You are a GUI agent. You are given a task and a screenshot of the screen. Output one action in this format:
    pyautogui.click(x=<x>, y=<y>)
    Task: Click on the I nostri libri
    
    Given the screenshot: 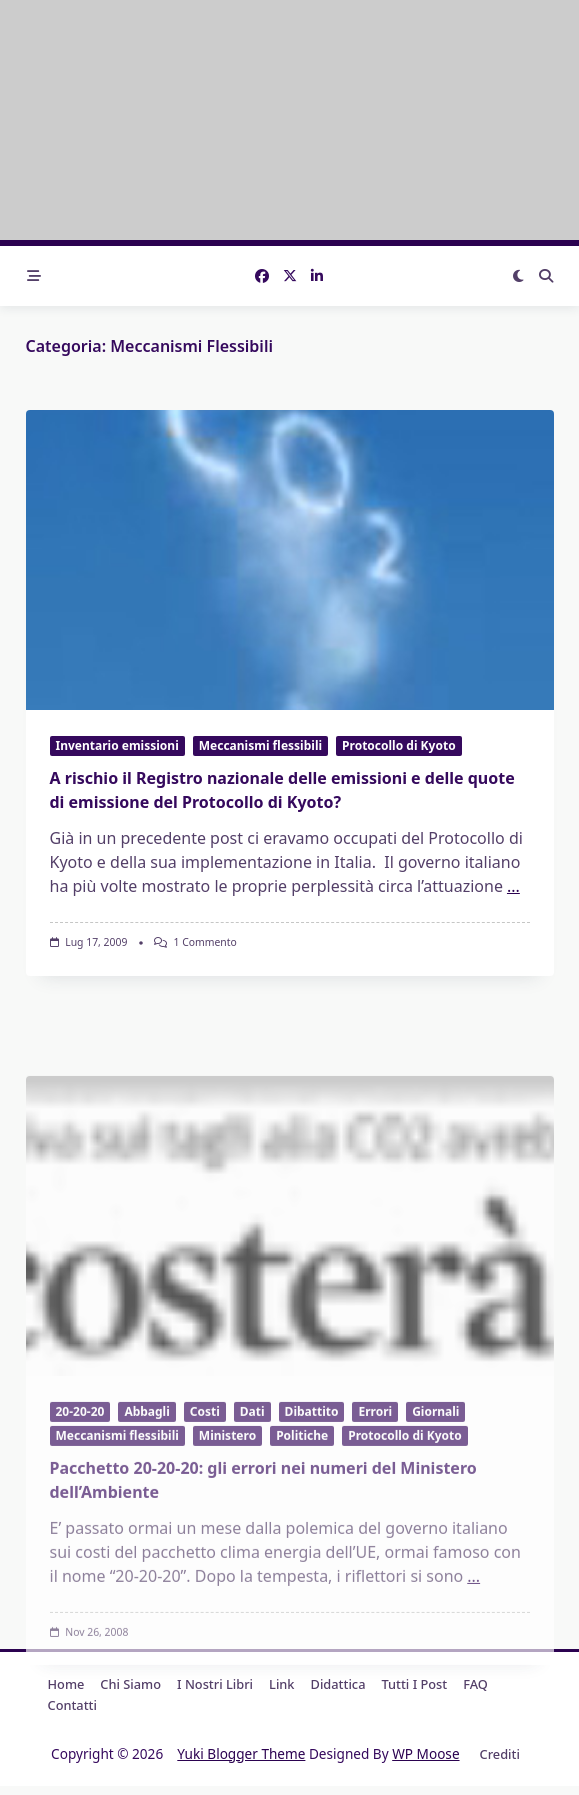 What is the action you would take?
    pyautogui.click(x=215, y=1684)
    